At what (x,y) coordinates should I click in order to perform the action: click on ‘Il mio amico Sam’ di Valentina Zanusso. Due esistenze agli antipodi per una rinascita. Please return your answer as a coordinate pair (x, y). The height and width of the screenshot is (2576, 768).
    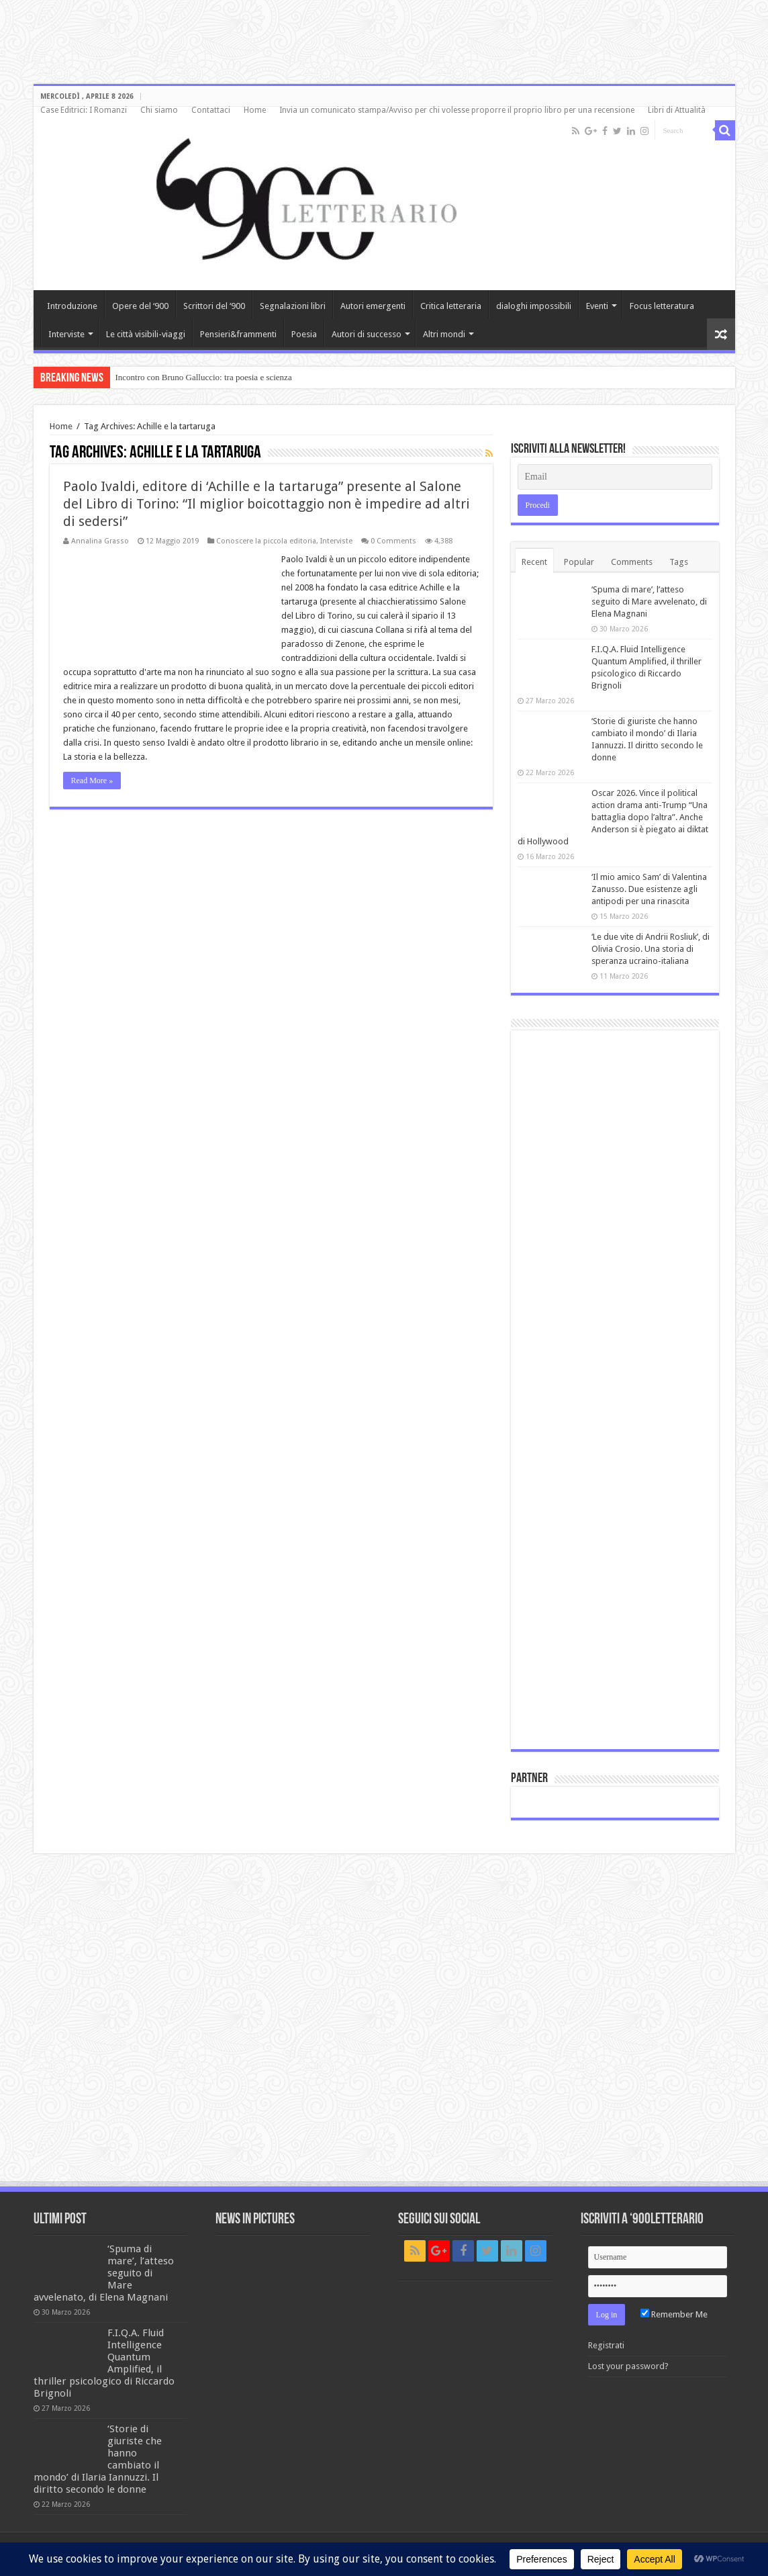
    Looking at the image, I should click on (649, 889).